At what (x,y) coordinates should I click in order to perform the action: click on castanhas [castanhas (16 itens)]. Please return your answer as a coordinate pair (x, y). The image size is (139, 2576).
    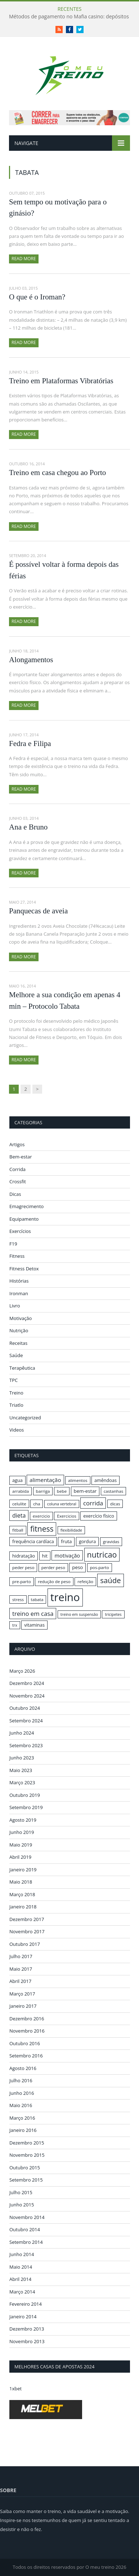
    Looking at the image, I should click on (114, 1491).